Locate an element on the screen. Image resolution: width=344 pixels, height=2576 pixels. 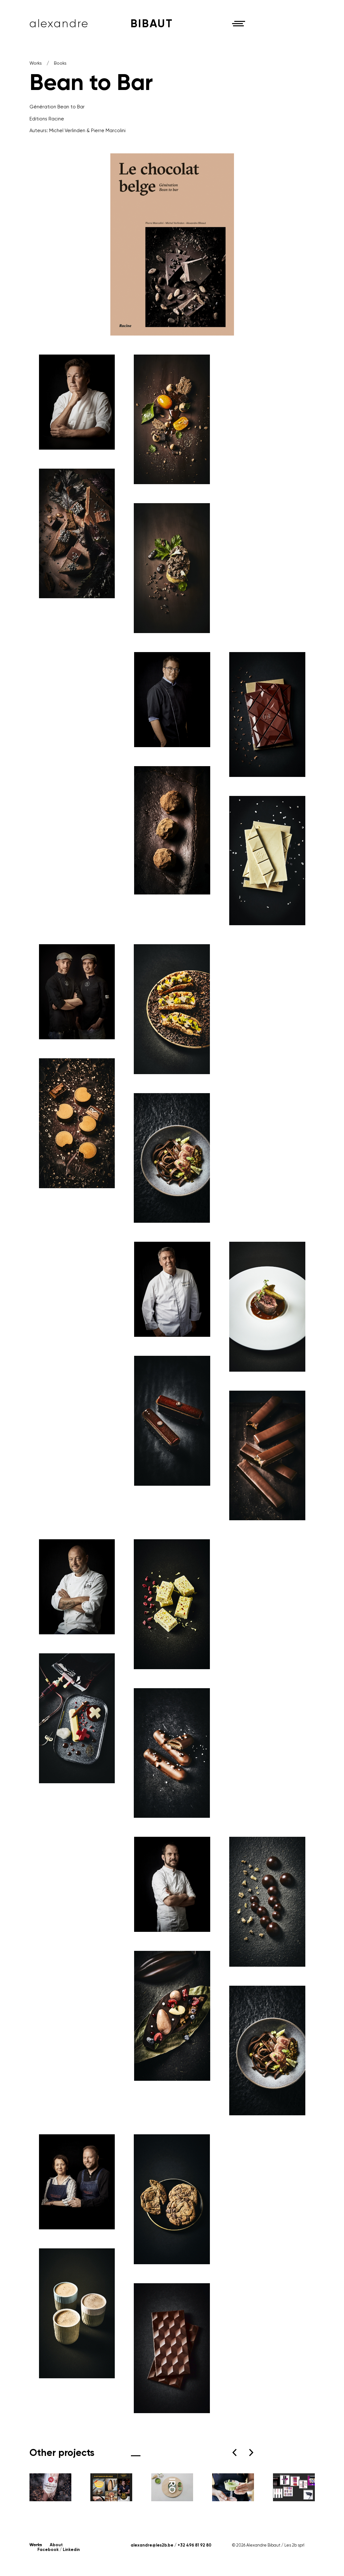
Bibaut is located at coordinates (152, 23).